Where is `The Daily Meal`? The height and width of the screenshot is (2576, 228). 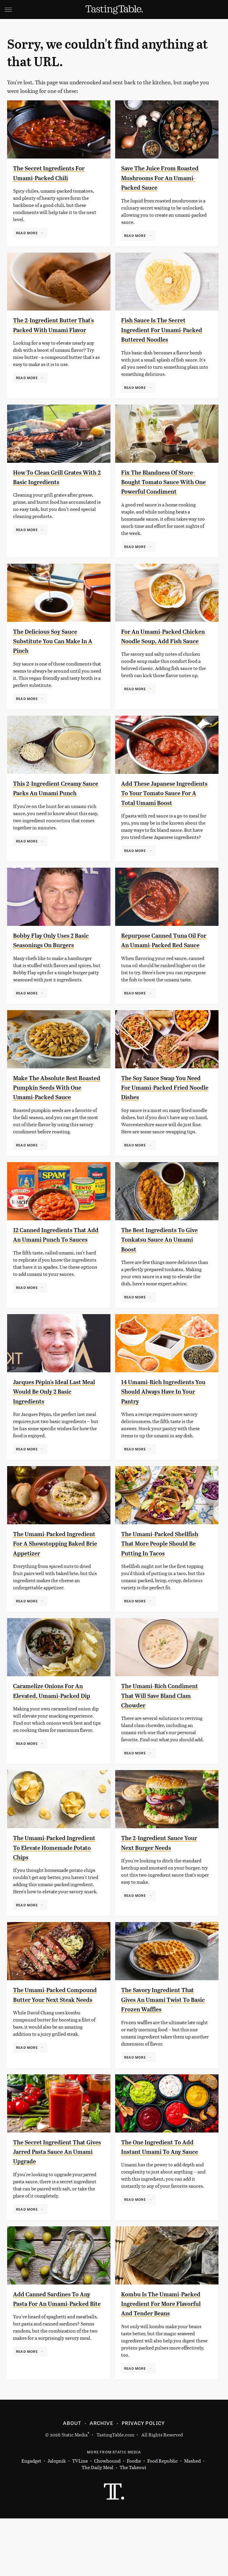 The Daily Meal is located at coordinates (97, 2525).